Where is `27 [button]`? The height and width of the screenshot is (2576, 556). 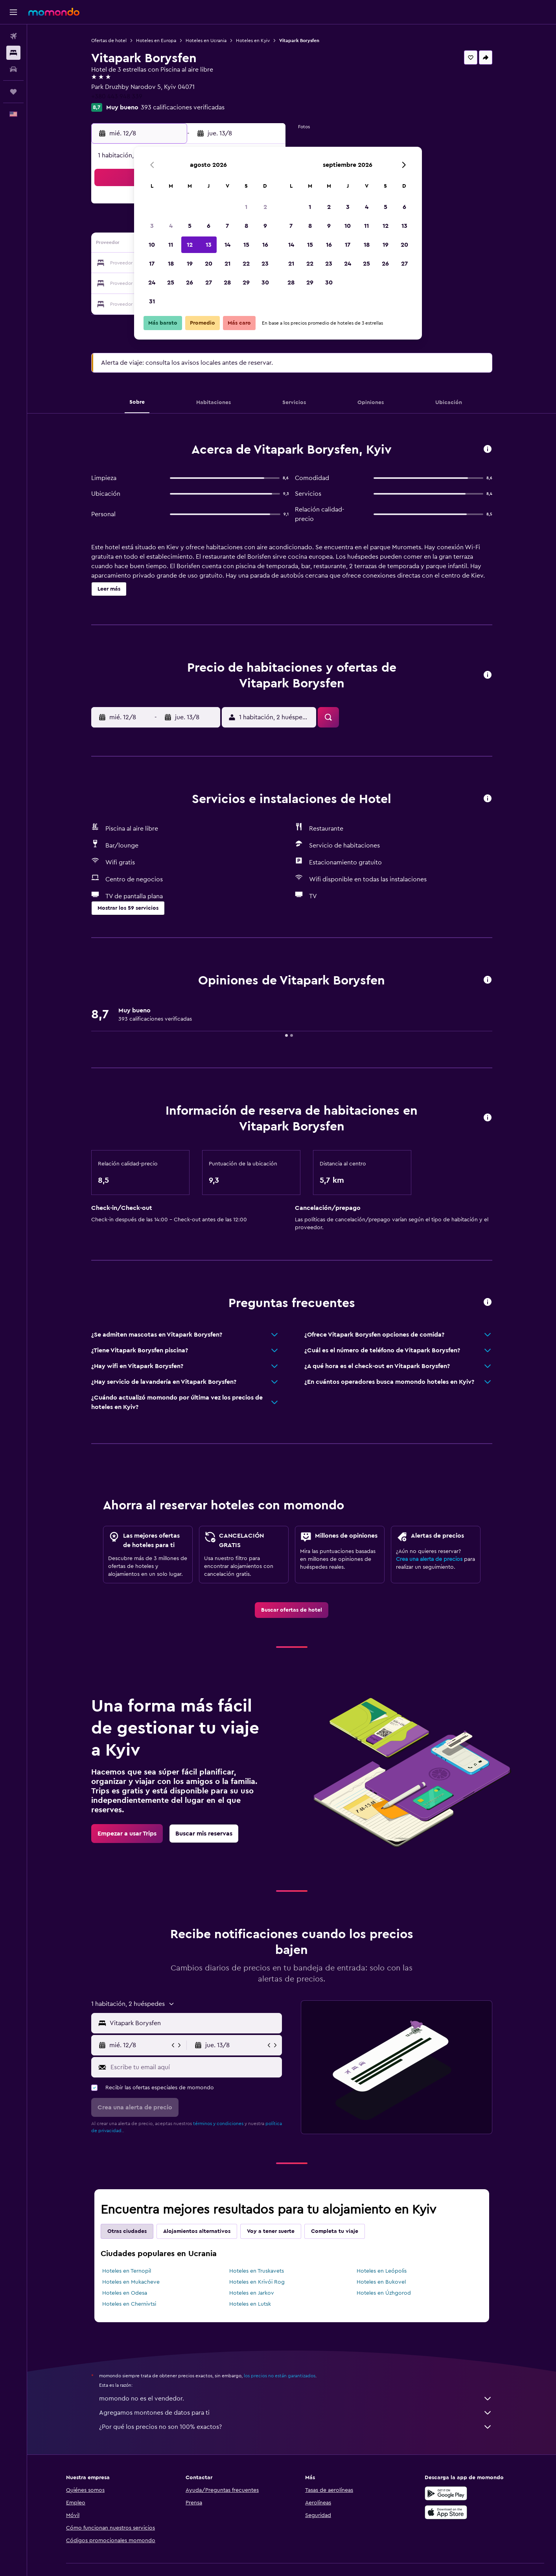 27 [button] is located at coordinates (208, 282).